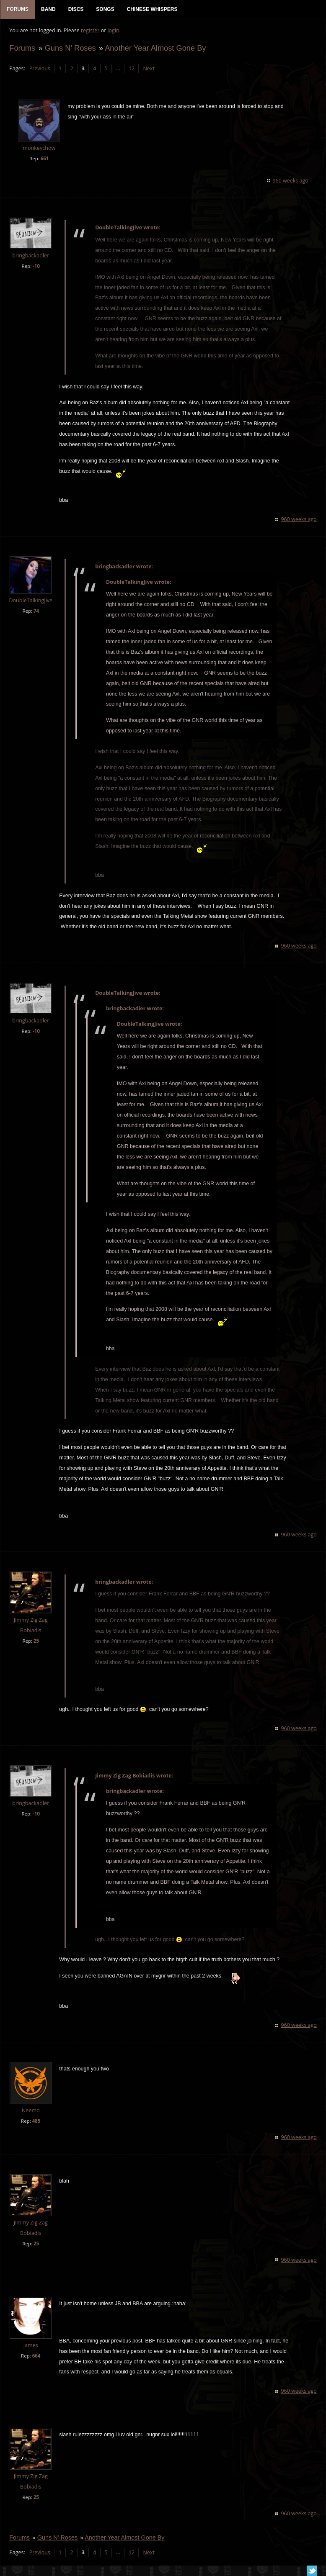 The image size is (326, 2576). What do you see at coordinates (89, 31) in the screenshot?
I see `register` at bounding box center [89, 31].